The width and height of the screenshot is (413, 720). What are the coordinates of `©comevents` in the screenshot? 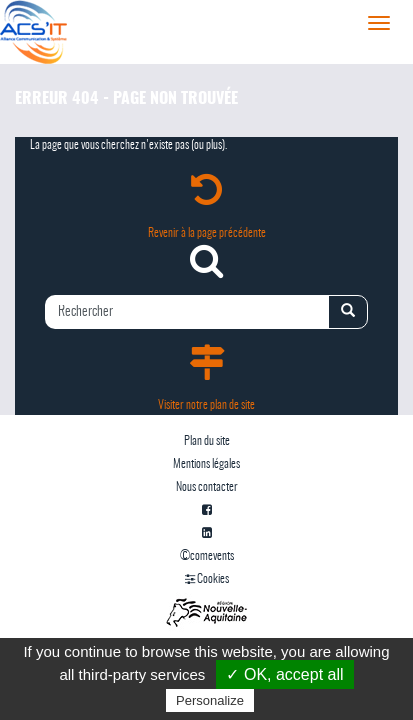 It's located at (207, 556).